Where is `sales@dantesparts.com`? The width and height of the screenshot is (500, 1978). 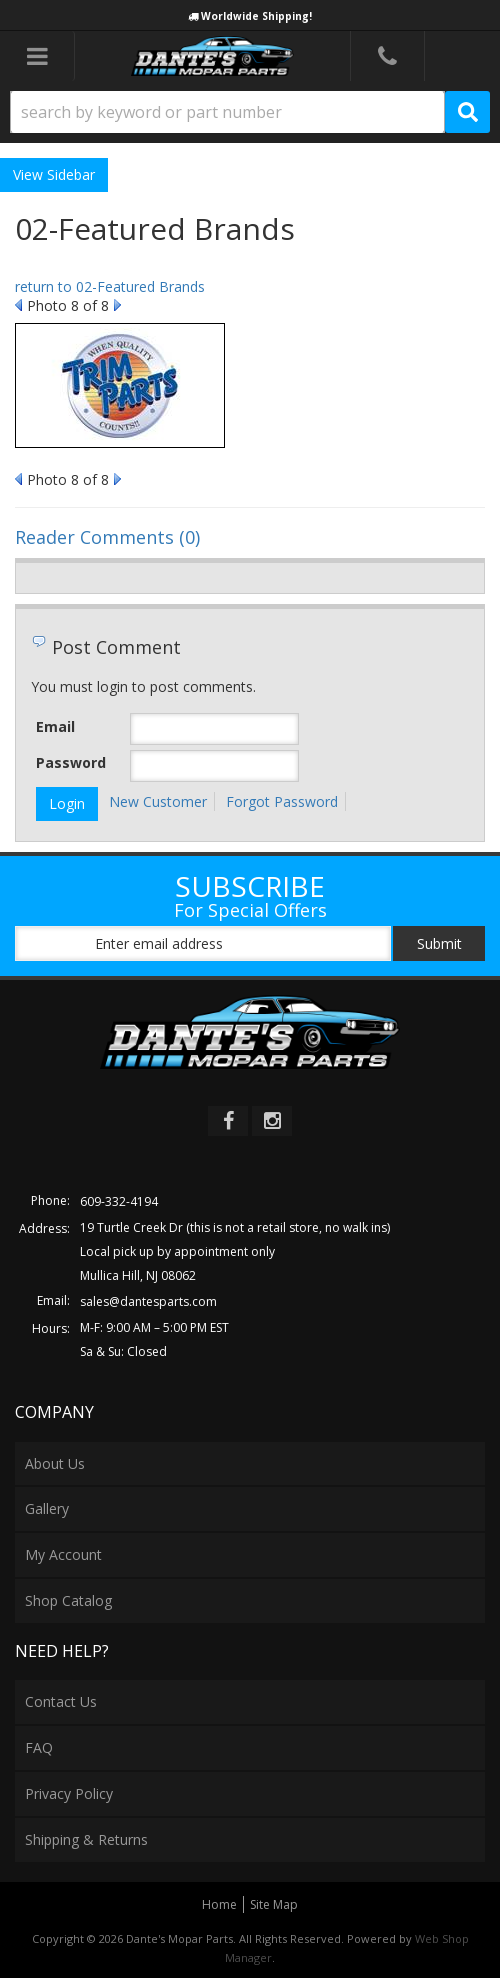
sales@dantesparts.com is located at coordinates (148, 1301).